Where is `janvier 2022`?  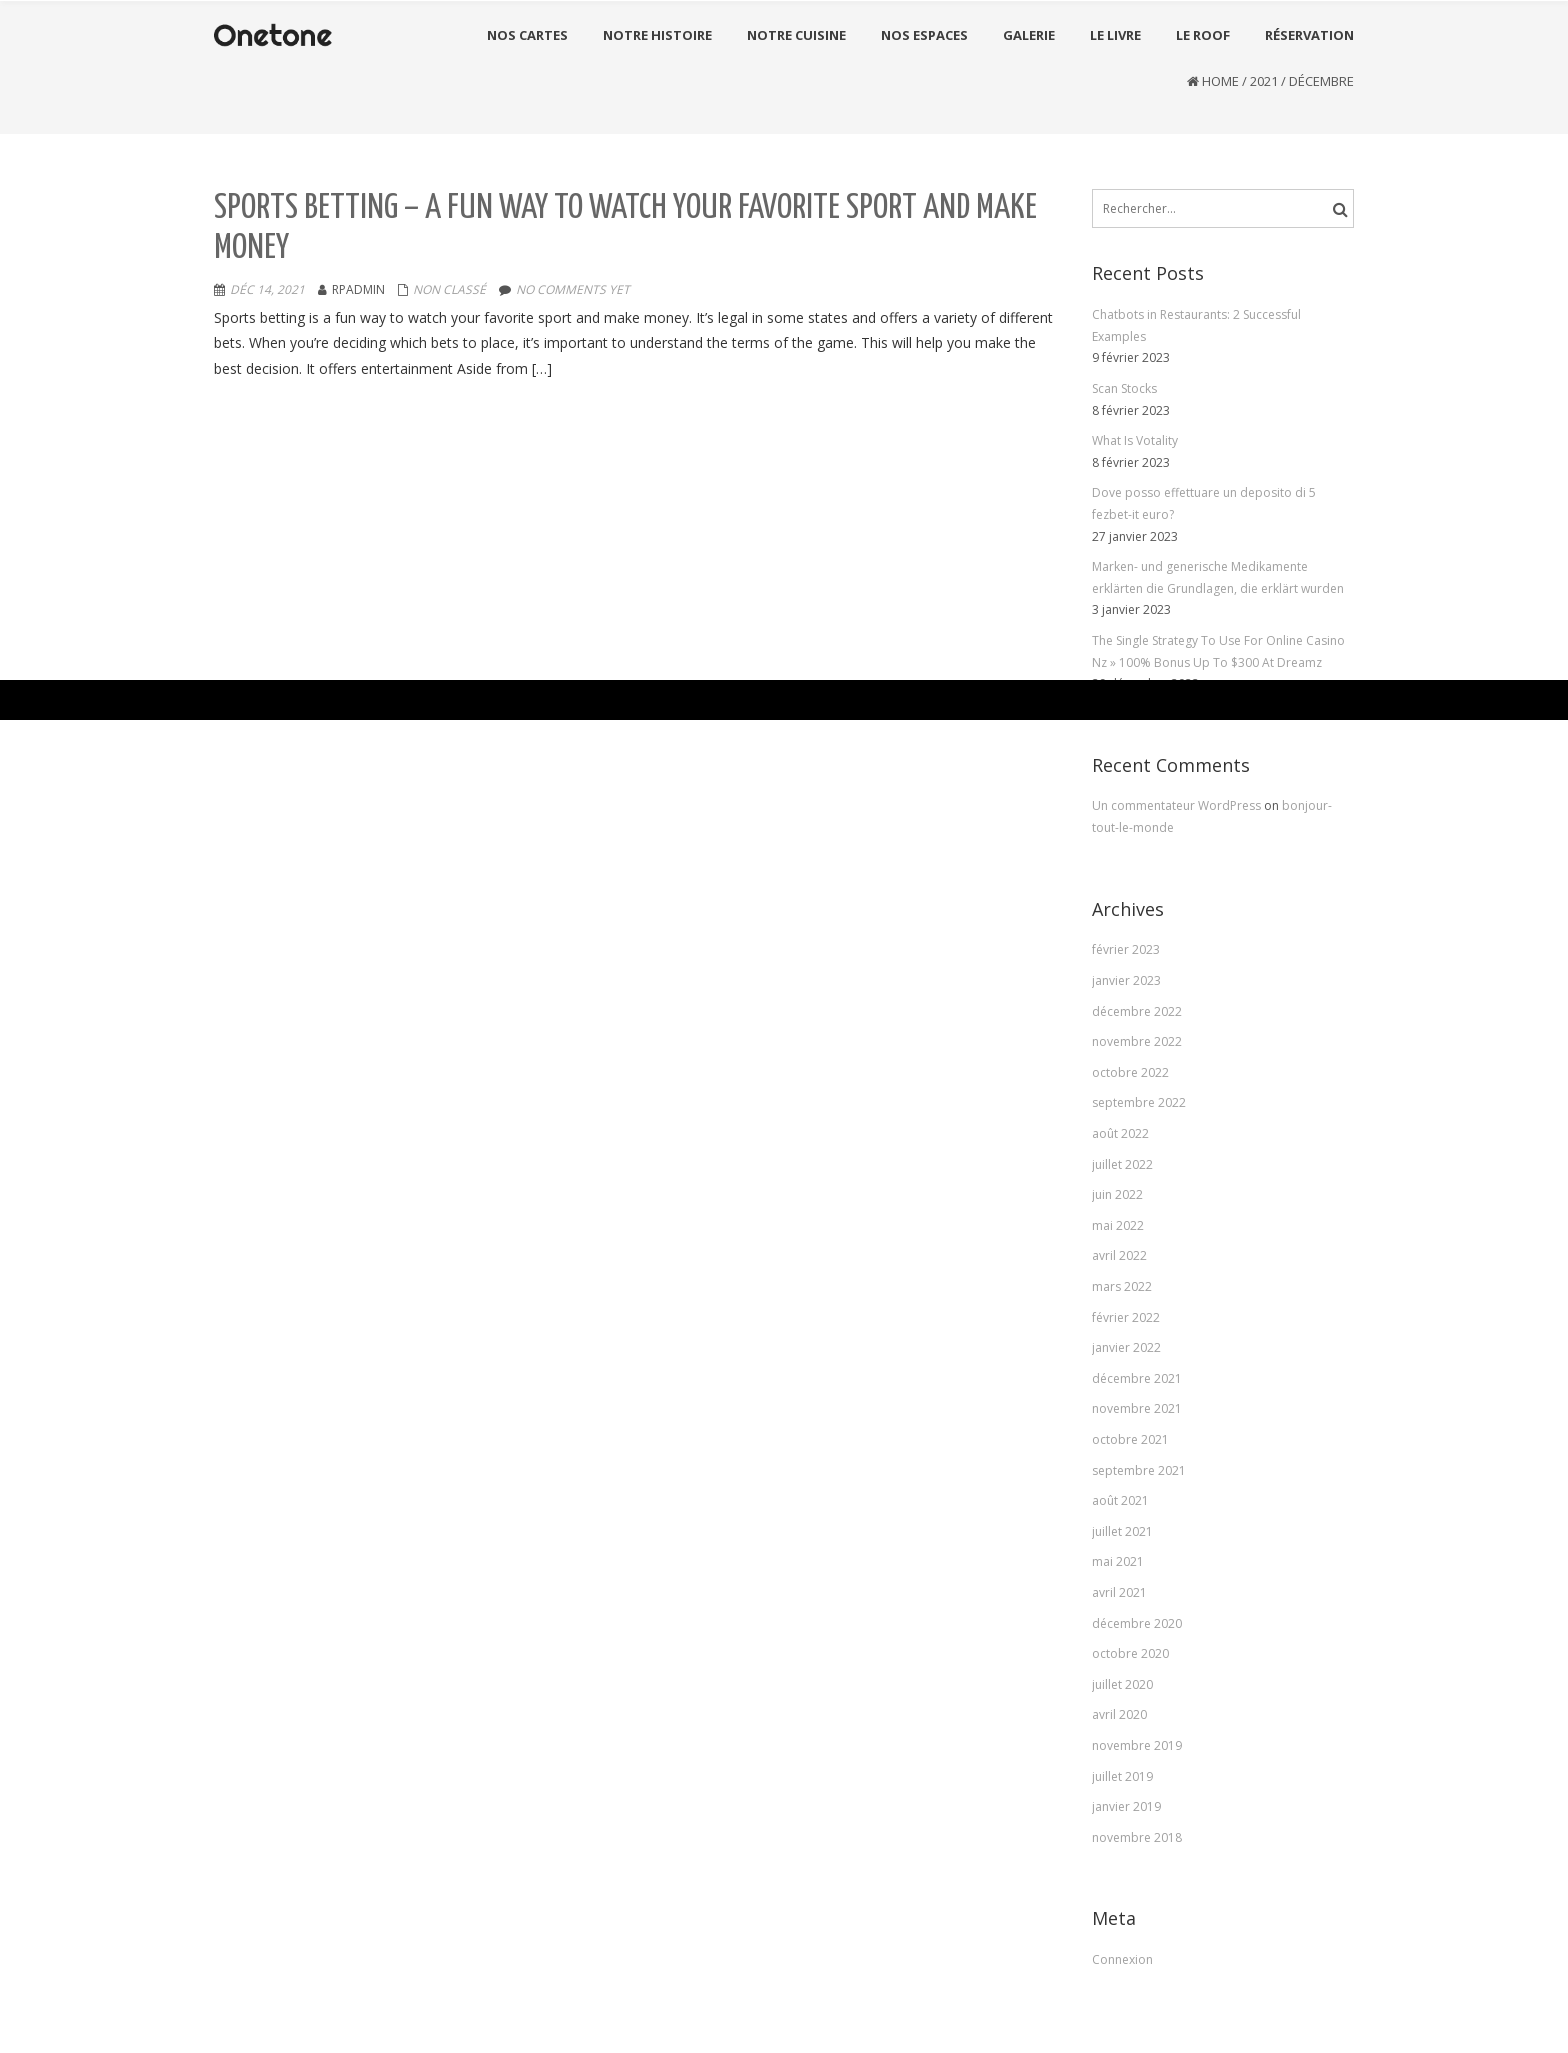 janvier 2022 is located at coordinates (1126, 1347).